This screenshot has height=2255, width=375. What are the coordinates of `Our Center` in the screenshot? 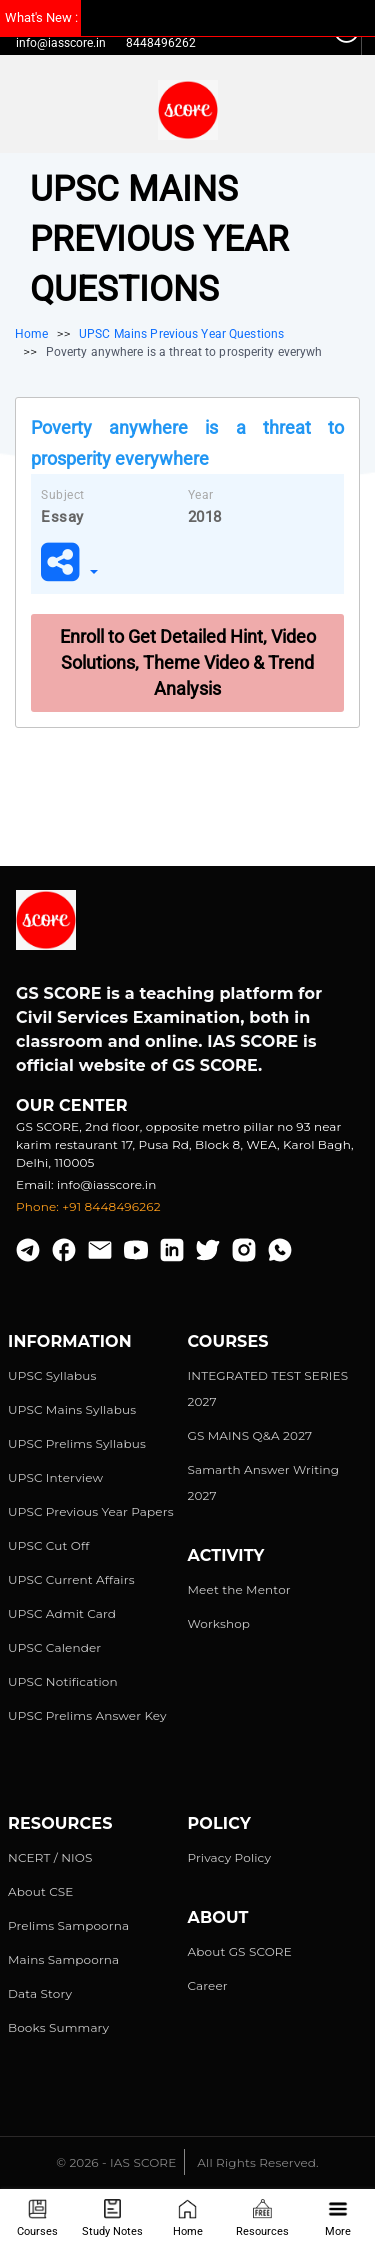 It's located at (72, 1105).